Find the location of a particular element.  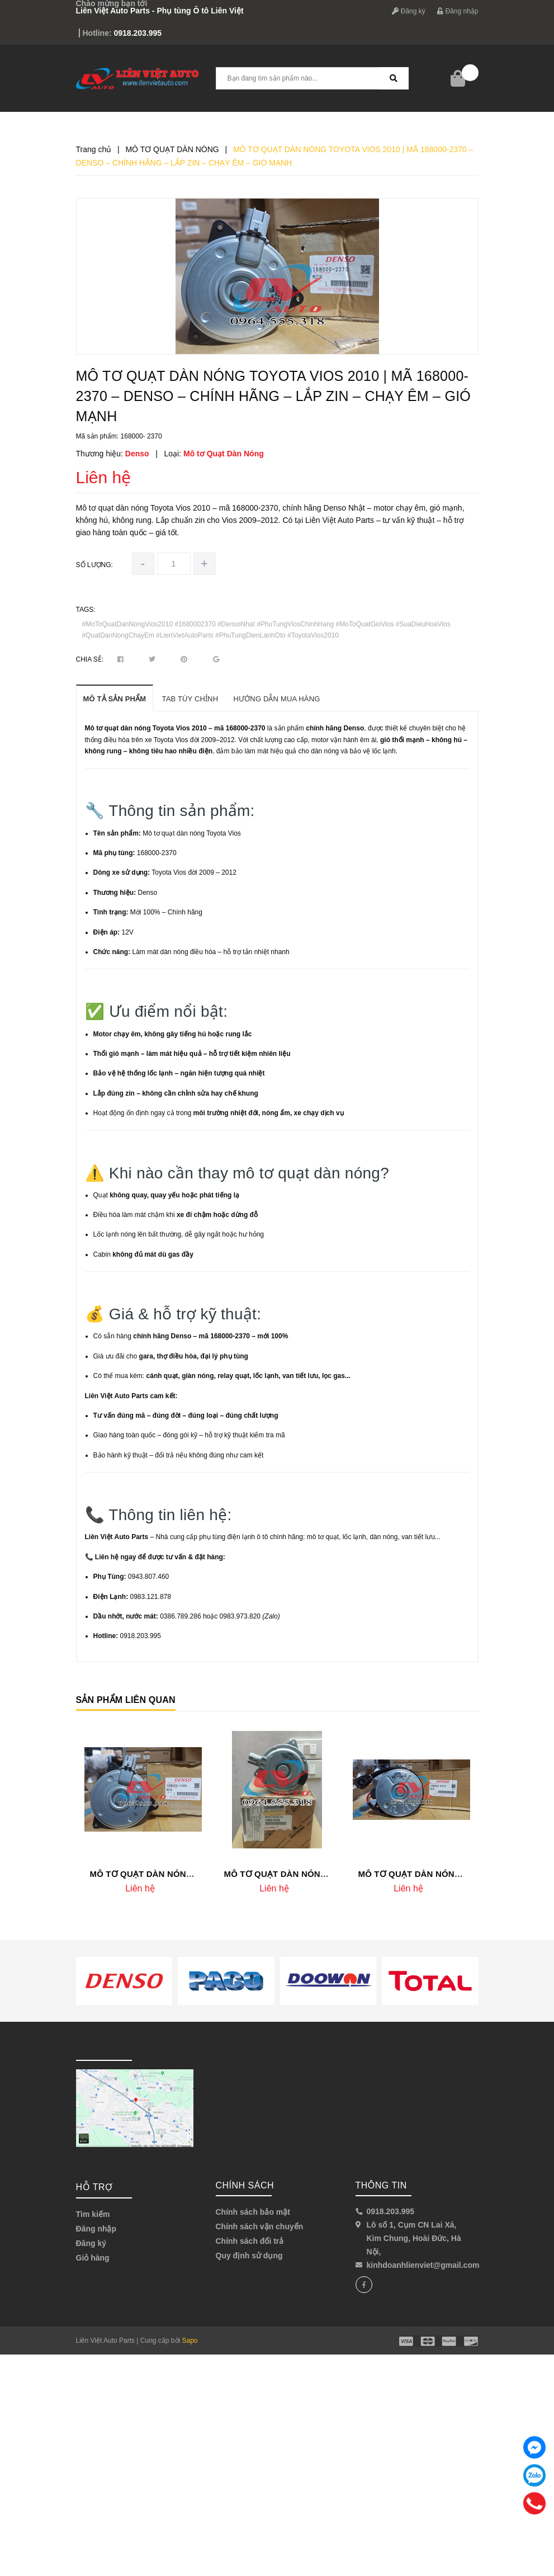

Chính sách vận chuyển is located at coordinates (260, 2226).